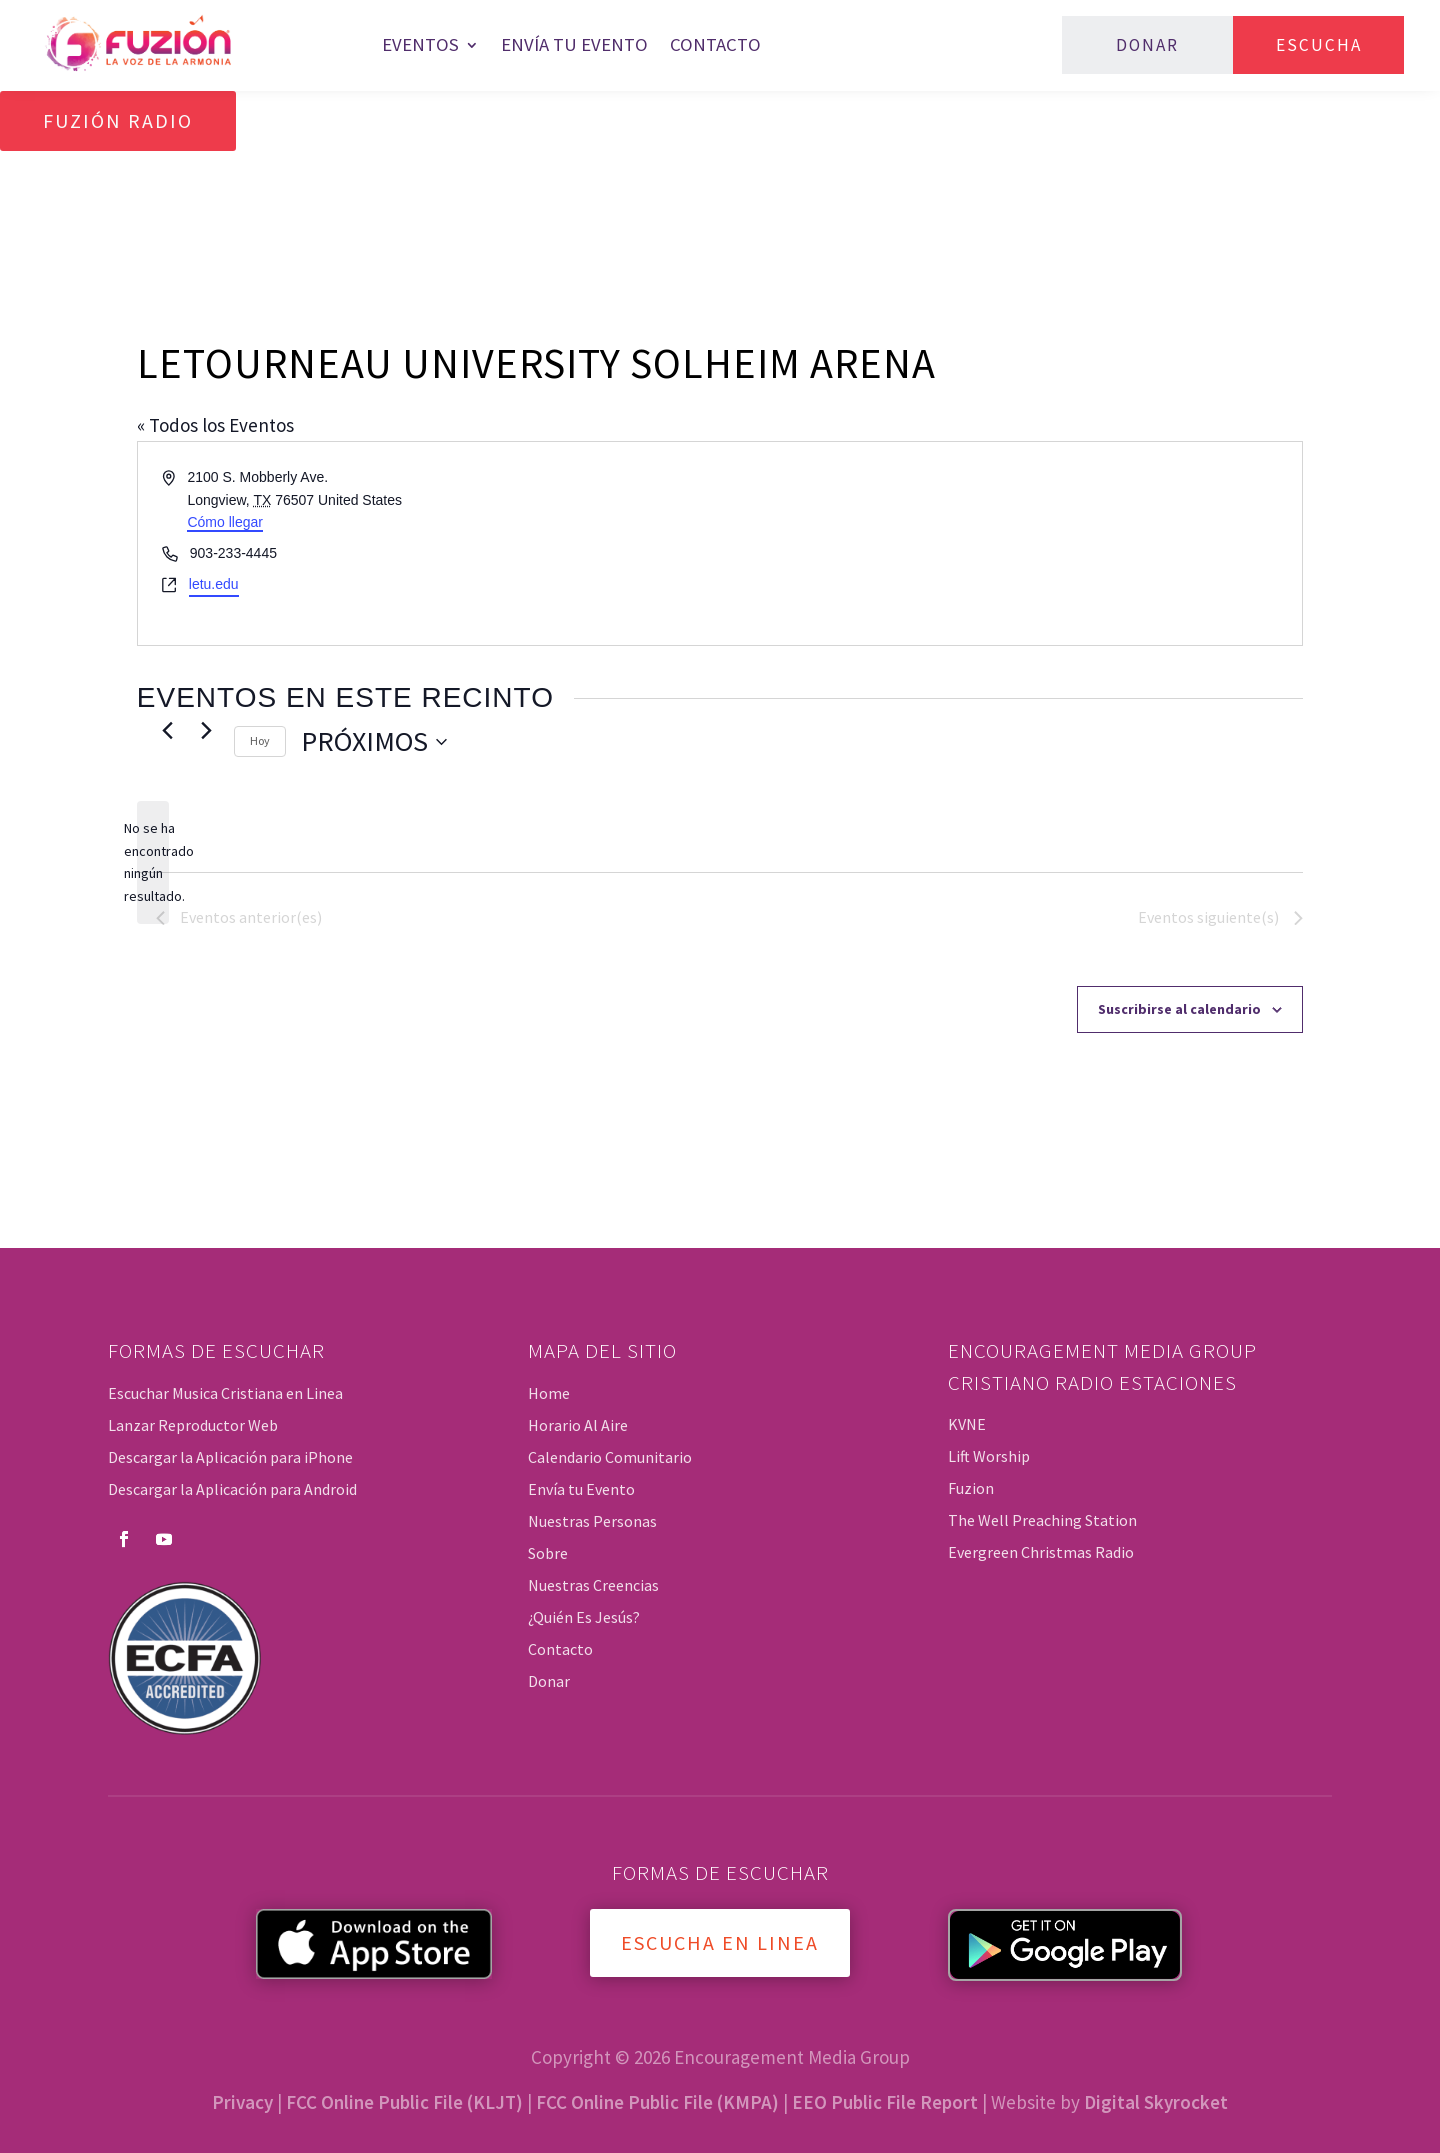  I want to click on Descargar la Aplicación para iPhone, so click(230, 1457).